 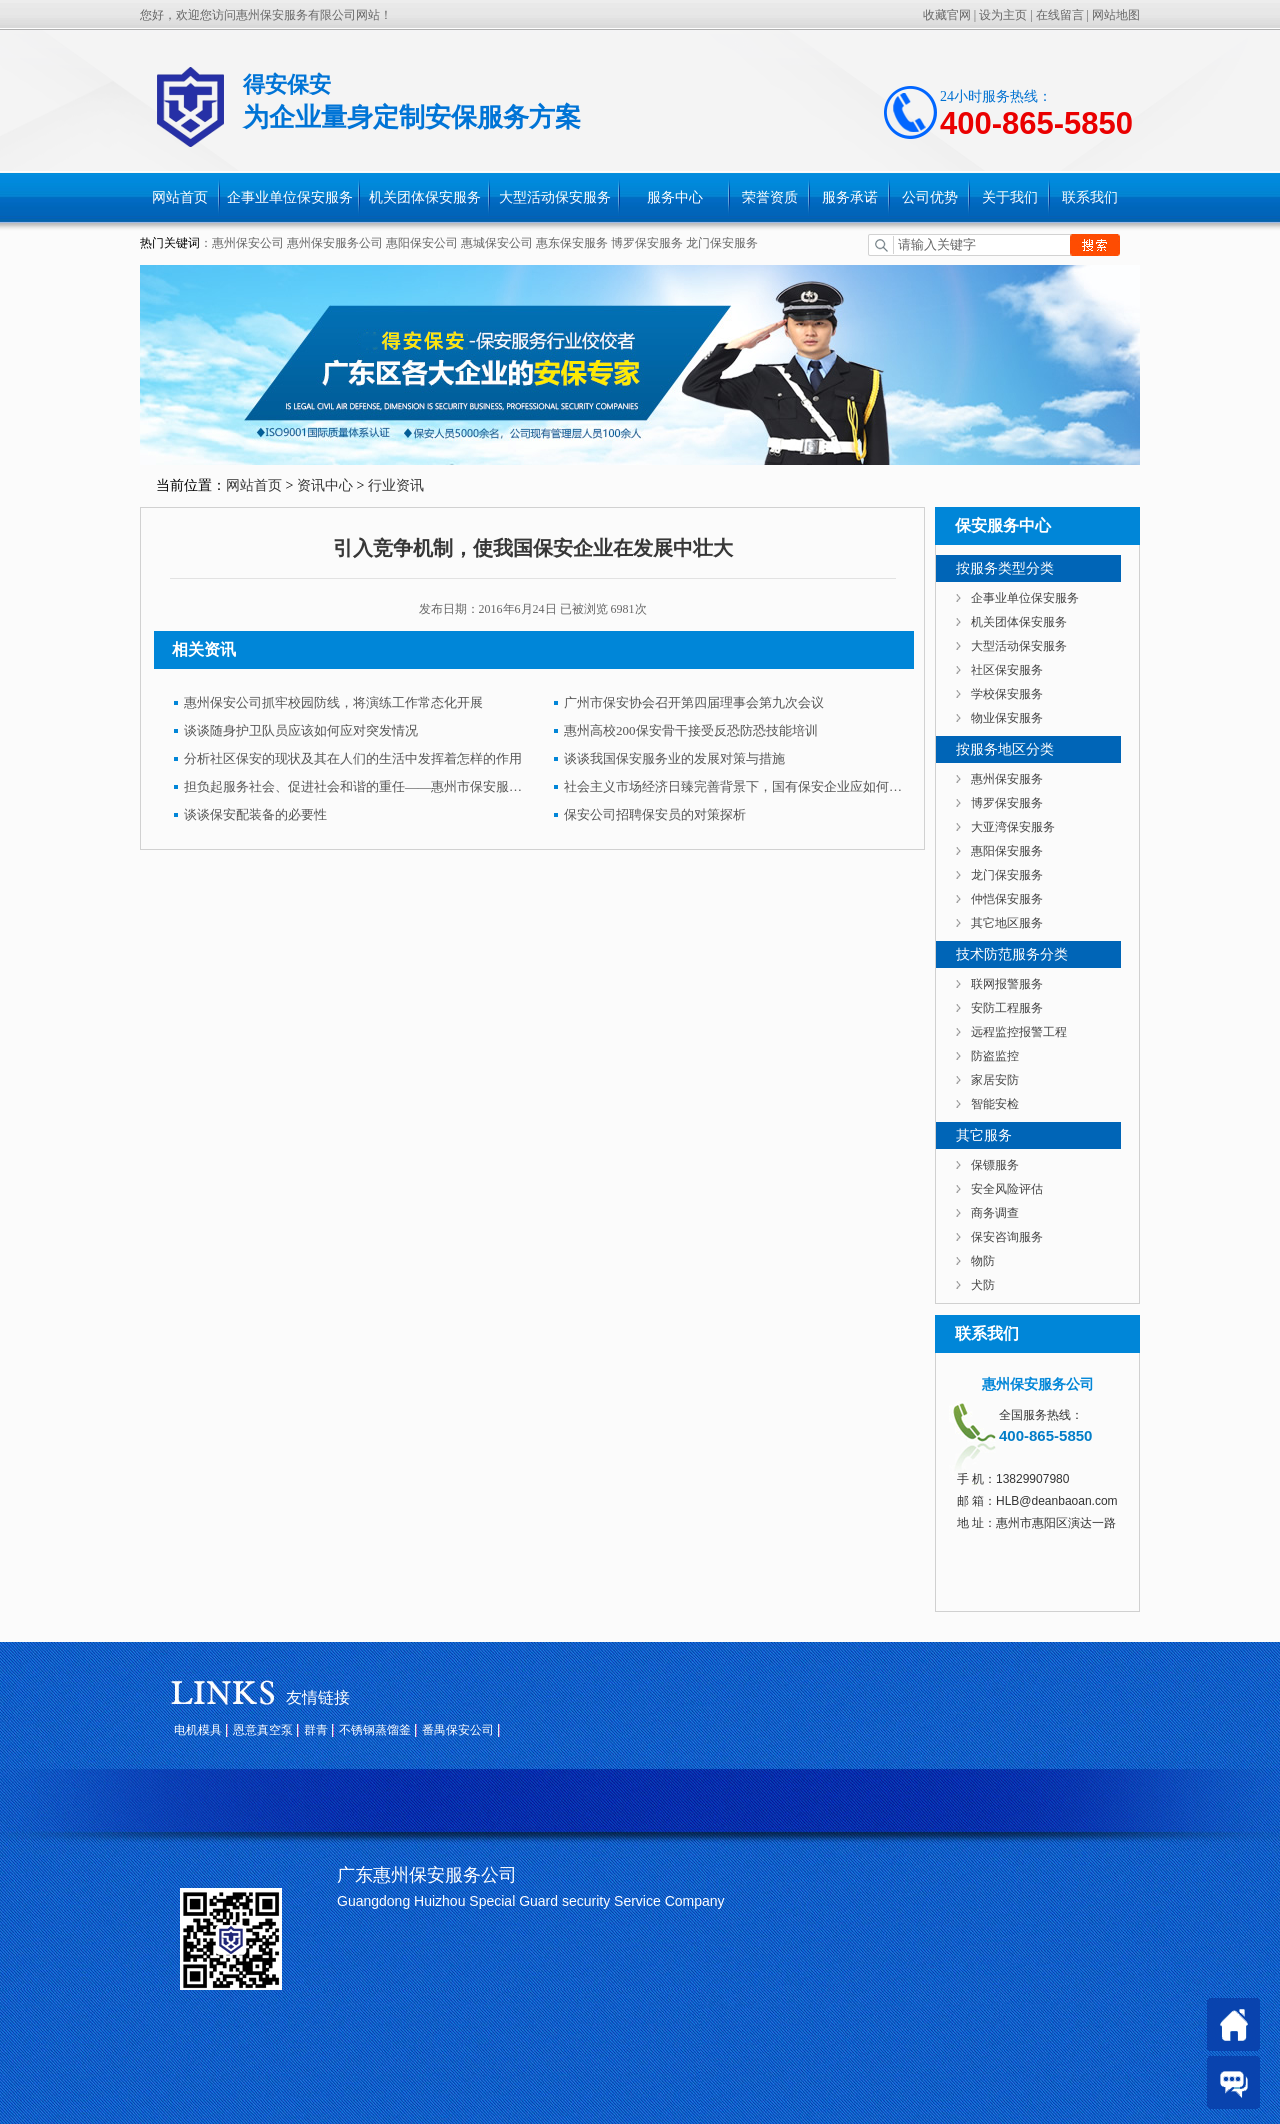 What do you see at coordinates (983, 1261) in the screenshot?
I see `物防` at bounding box center [983, 1261].